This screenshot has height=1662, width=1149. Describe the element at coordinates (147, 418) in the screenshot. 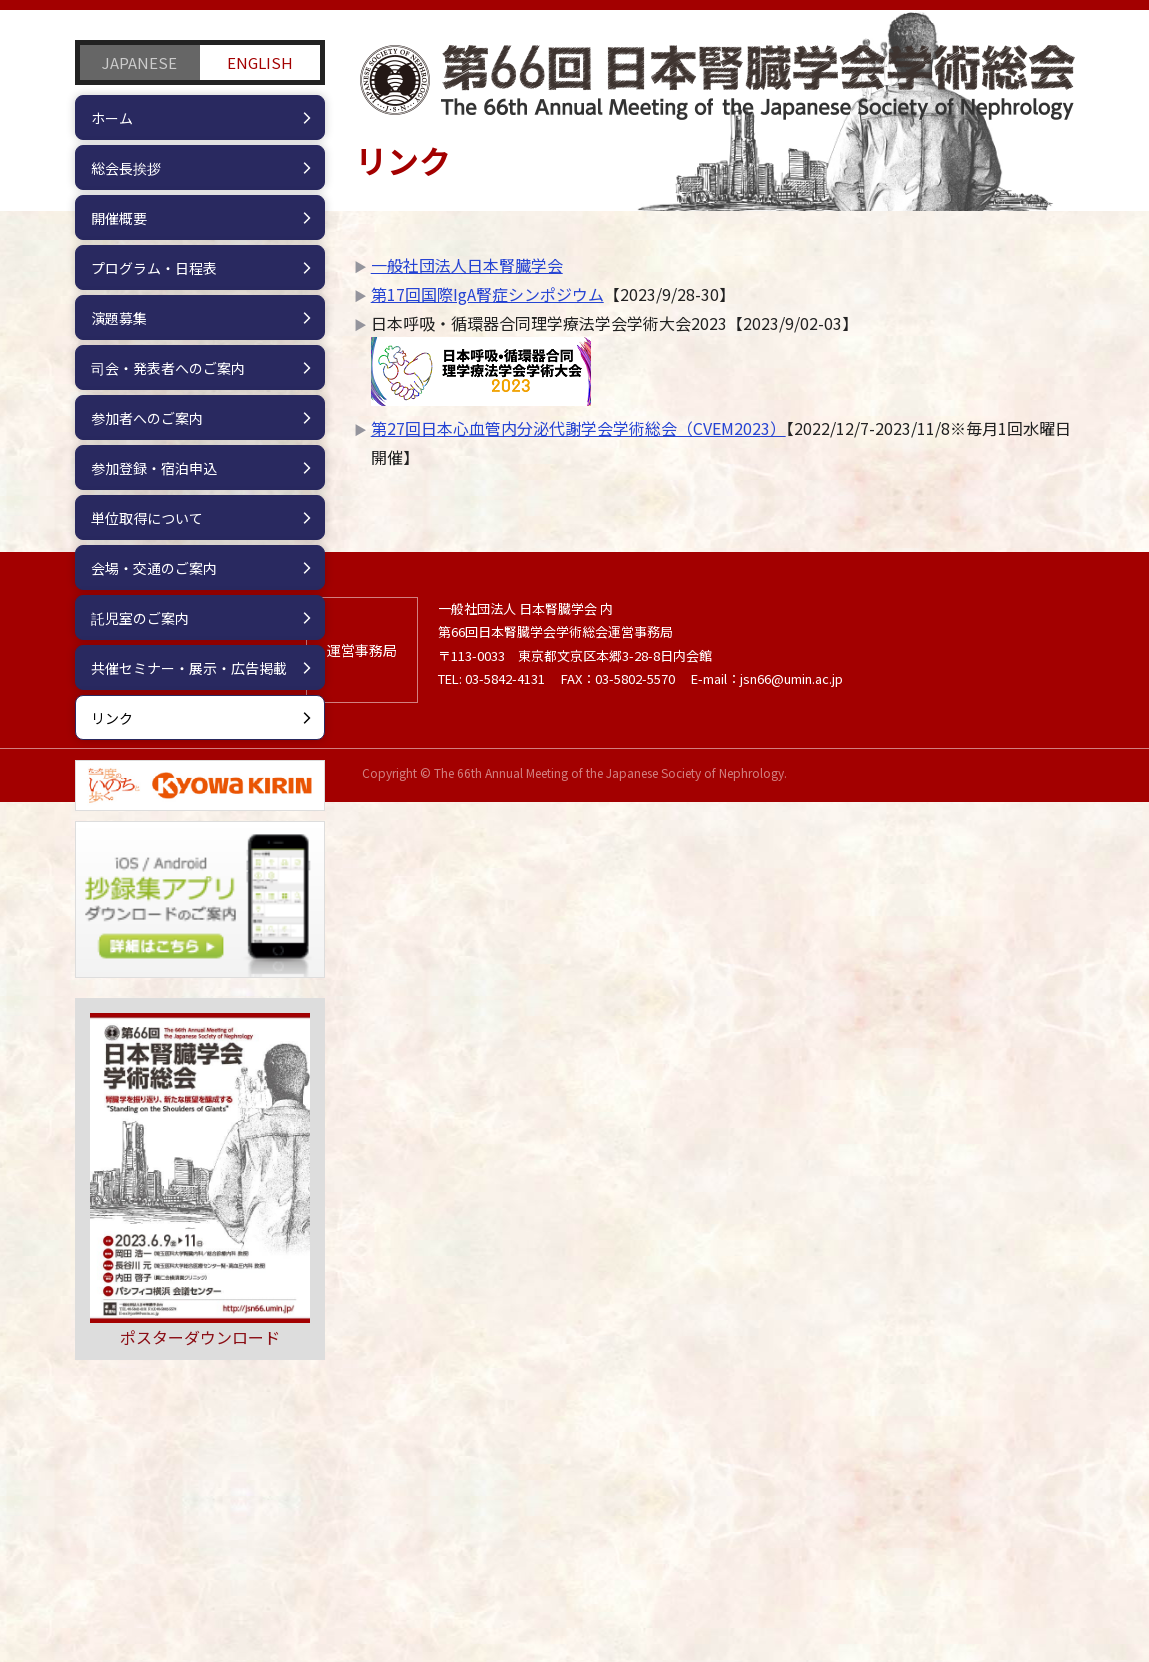

I see `参加者へのご案内` at that location.